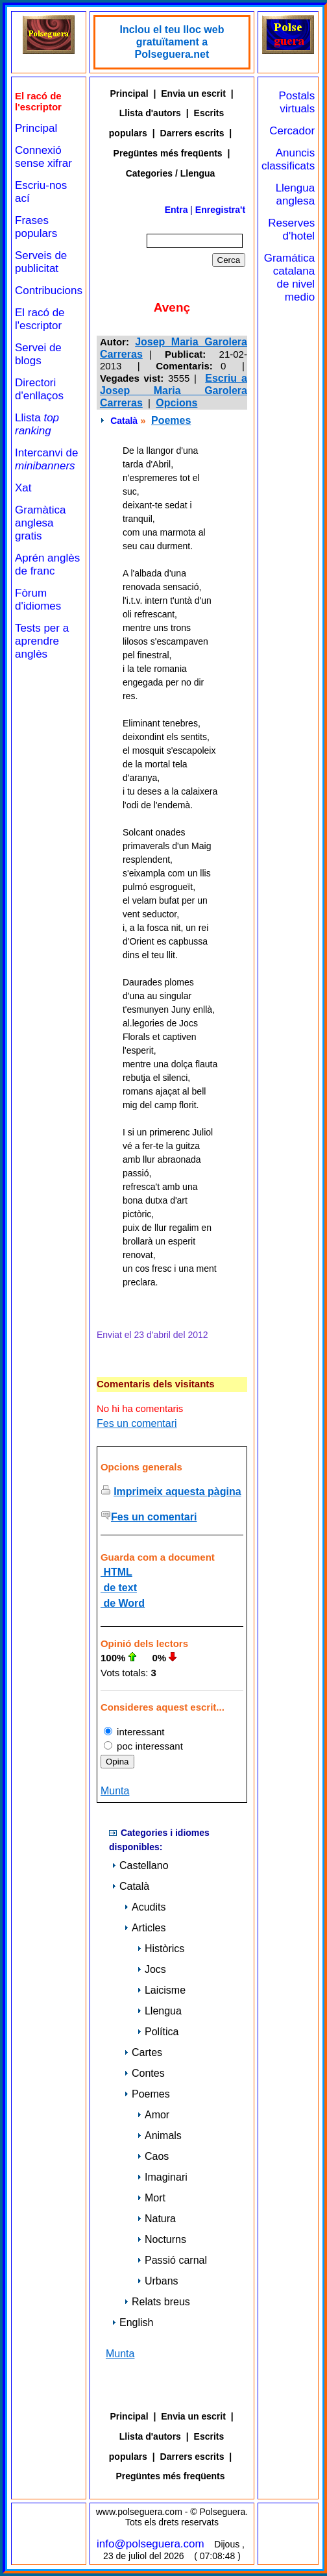 Image resolution: width=327 pixels, height=2576 pixels. Describe the element at coordinates (162, 2177) in the screenshot. I see `Imaginari` at that location.